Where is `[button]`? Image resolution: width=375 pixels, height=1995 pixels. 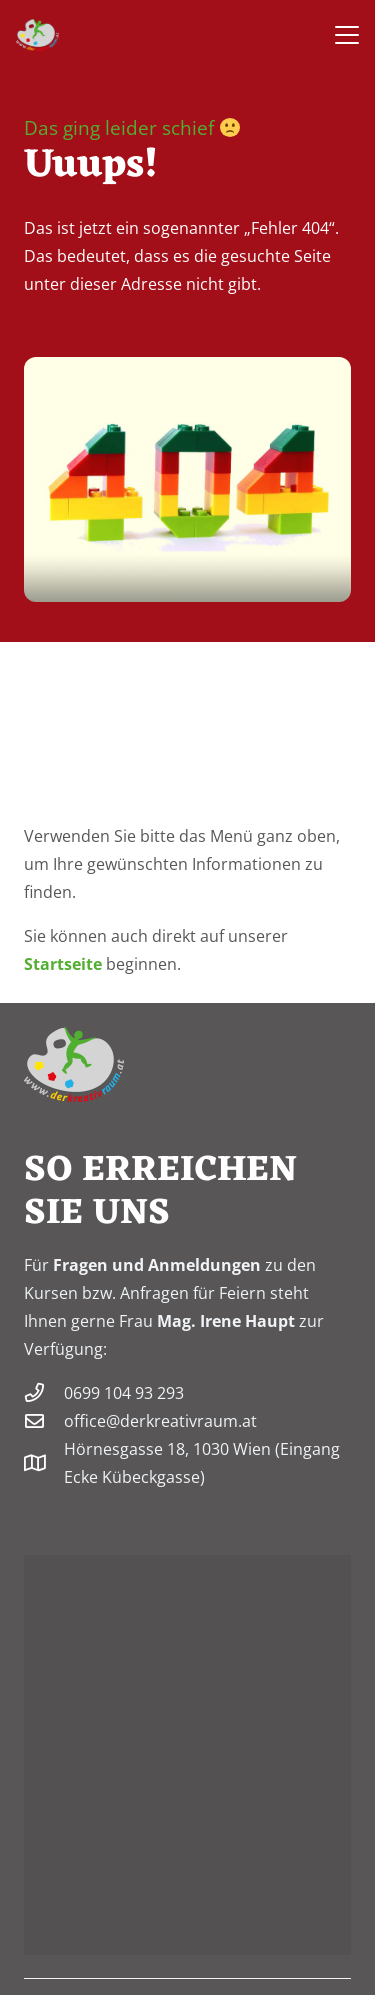
[button] is located at coordinates (347, 35).